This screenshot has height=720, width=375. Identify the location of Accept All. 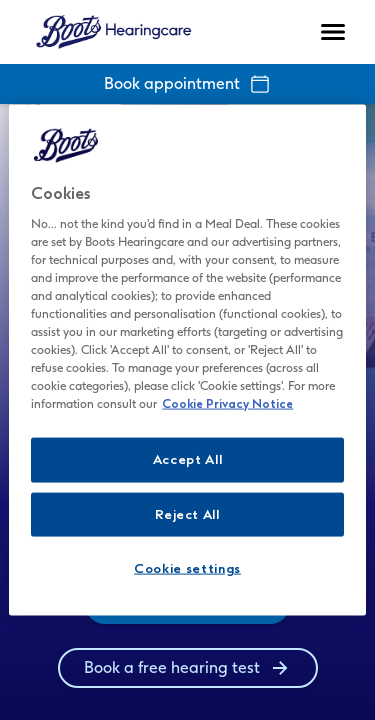
(188, 459).